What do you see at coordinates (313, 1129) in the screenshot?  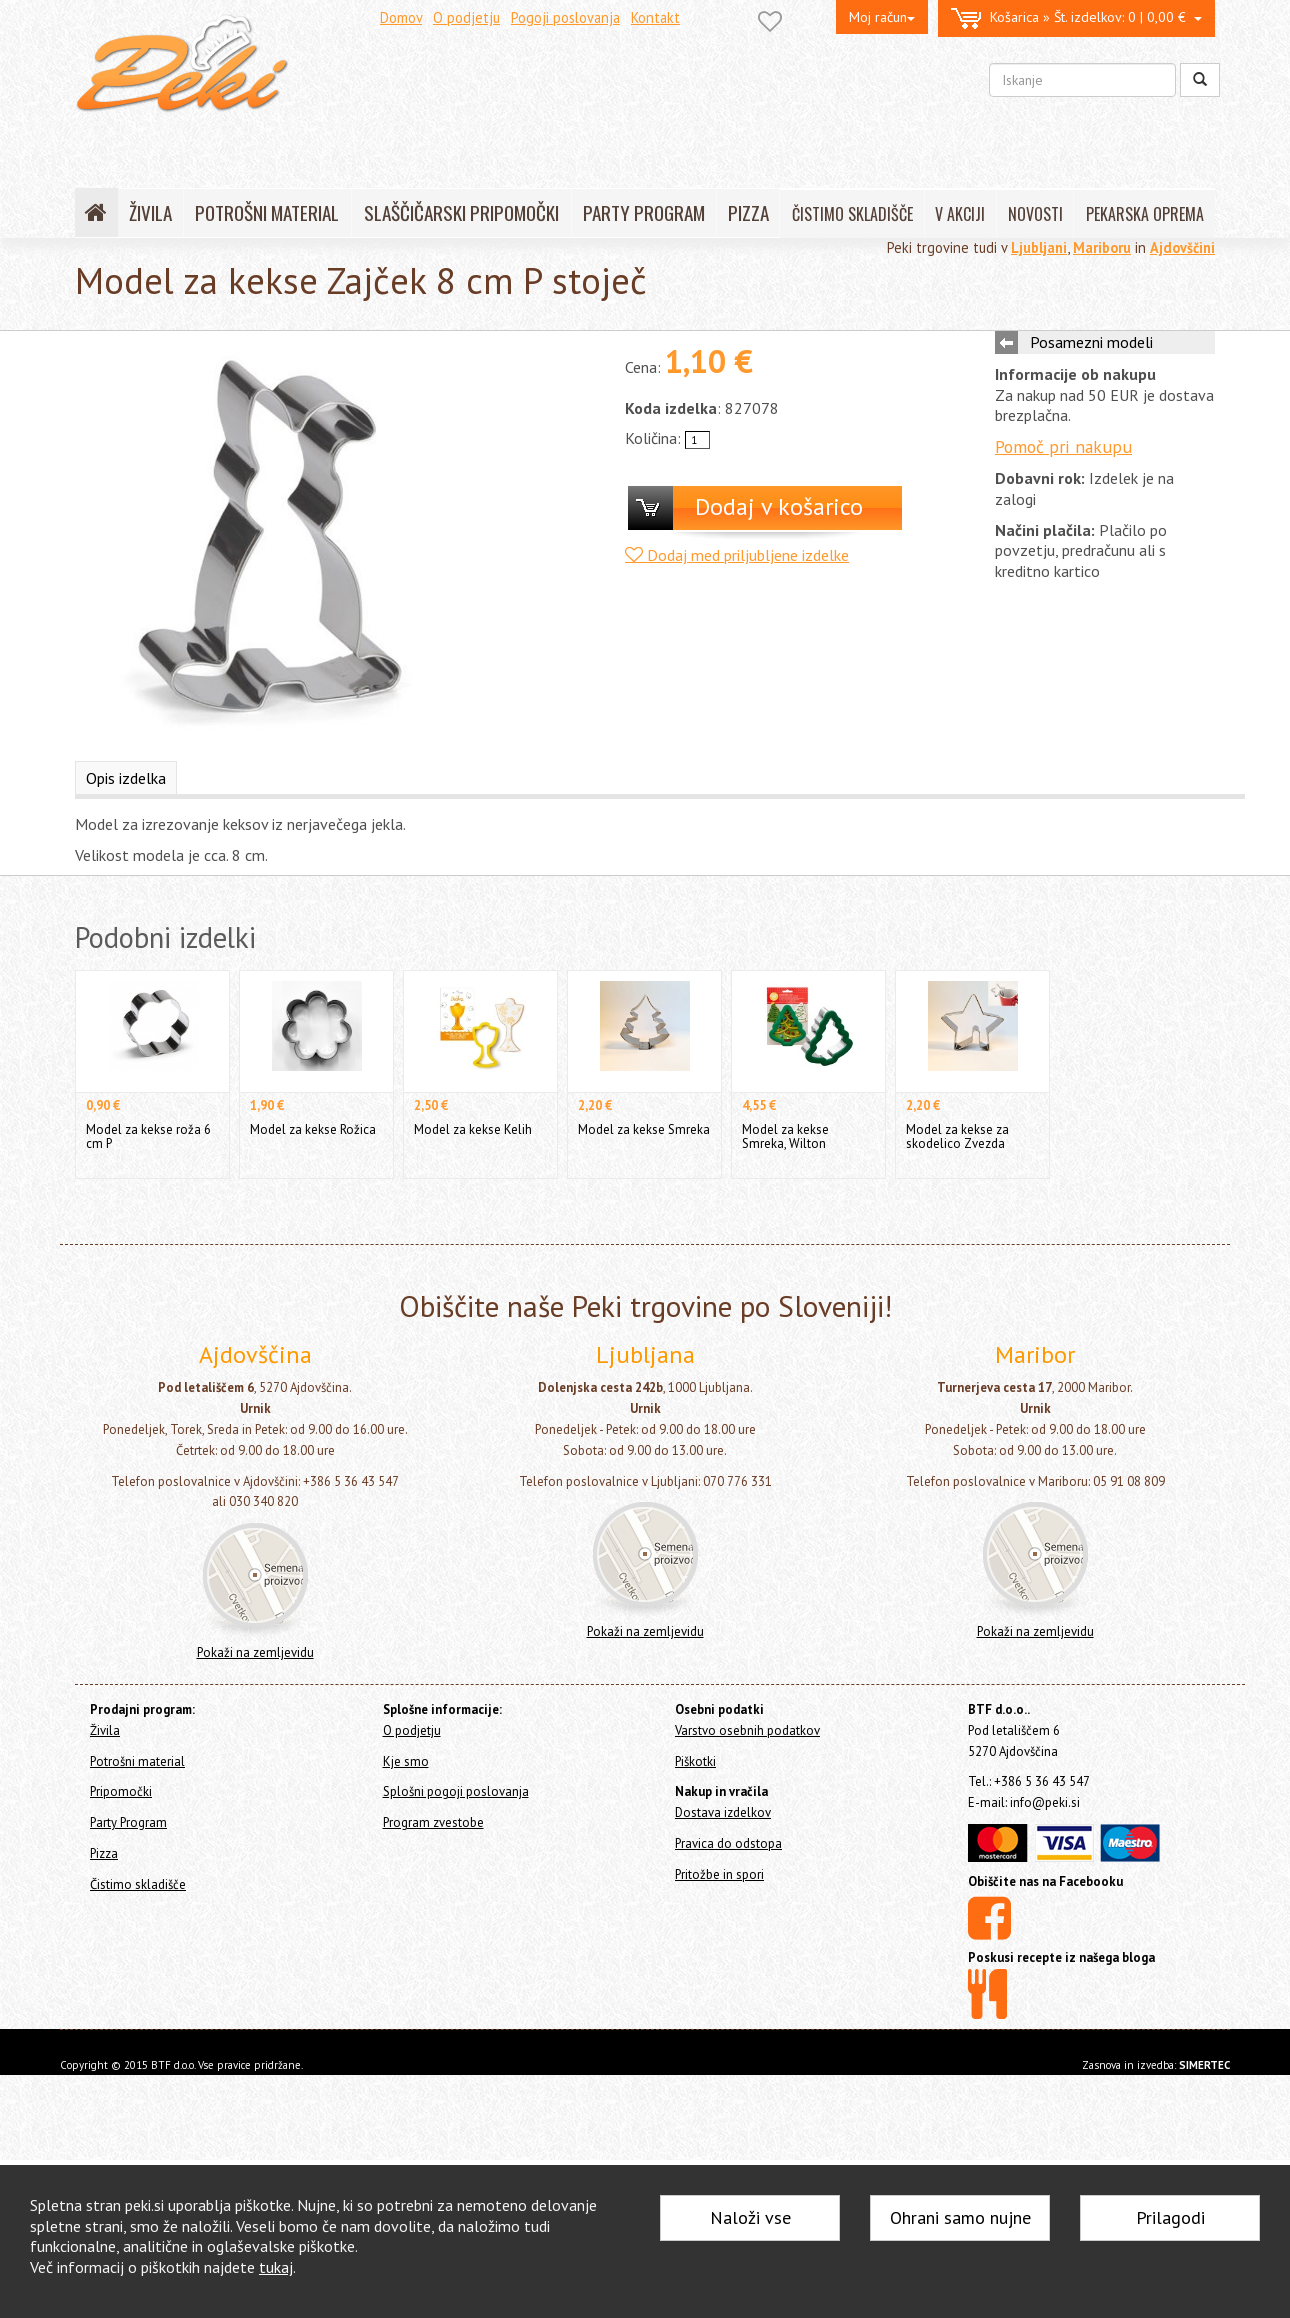 I see `Model za kekse Rožica` at bounding box center [313, 1129].